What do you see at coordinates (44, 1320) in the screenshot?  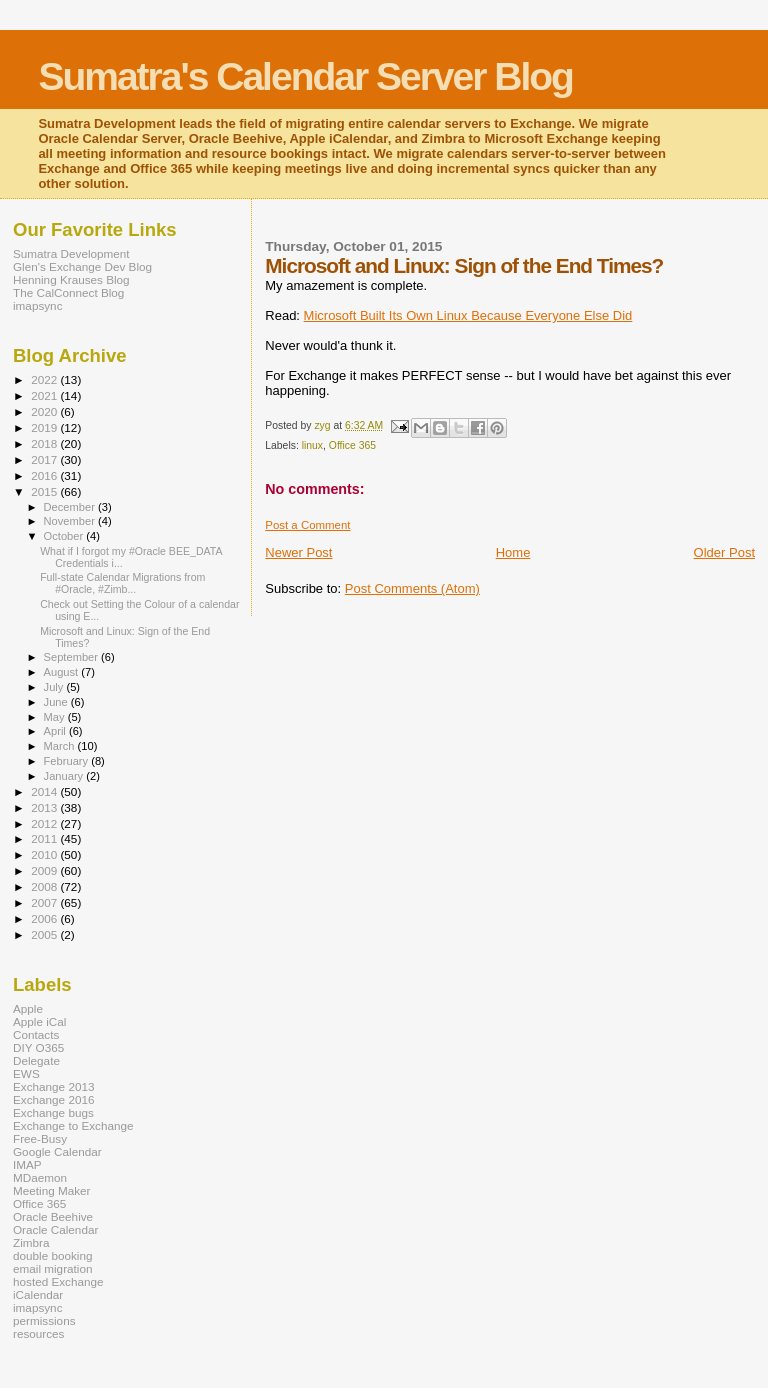 I see `permissions` at bounding box center [44, 1320].